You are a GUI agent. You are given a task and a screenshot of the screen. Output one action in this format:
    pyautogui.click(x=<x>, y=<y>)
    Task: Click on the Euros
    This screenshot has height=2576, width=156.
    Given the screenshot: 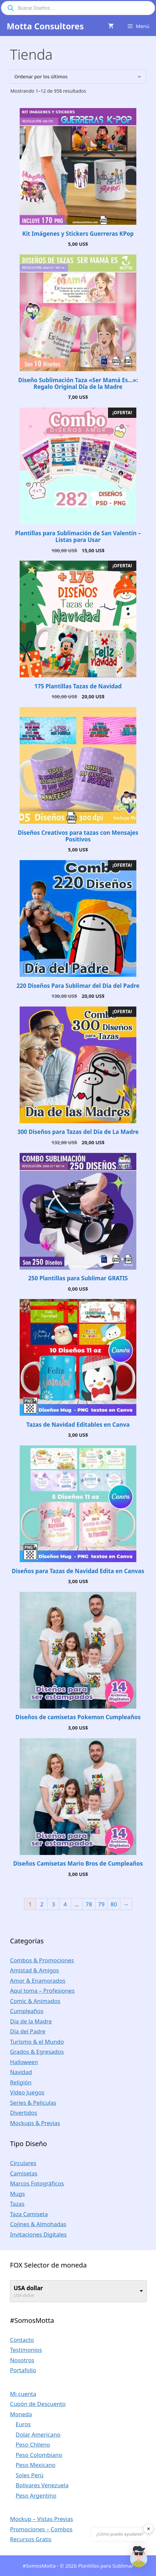 What is the action you would take?
    pyautogui.click(x=23, y=2424)
    